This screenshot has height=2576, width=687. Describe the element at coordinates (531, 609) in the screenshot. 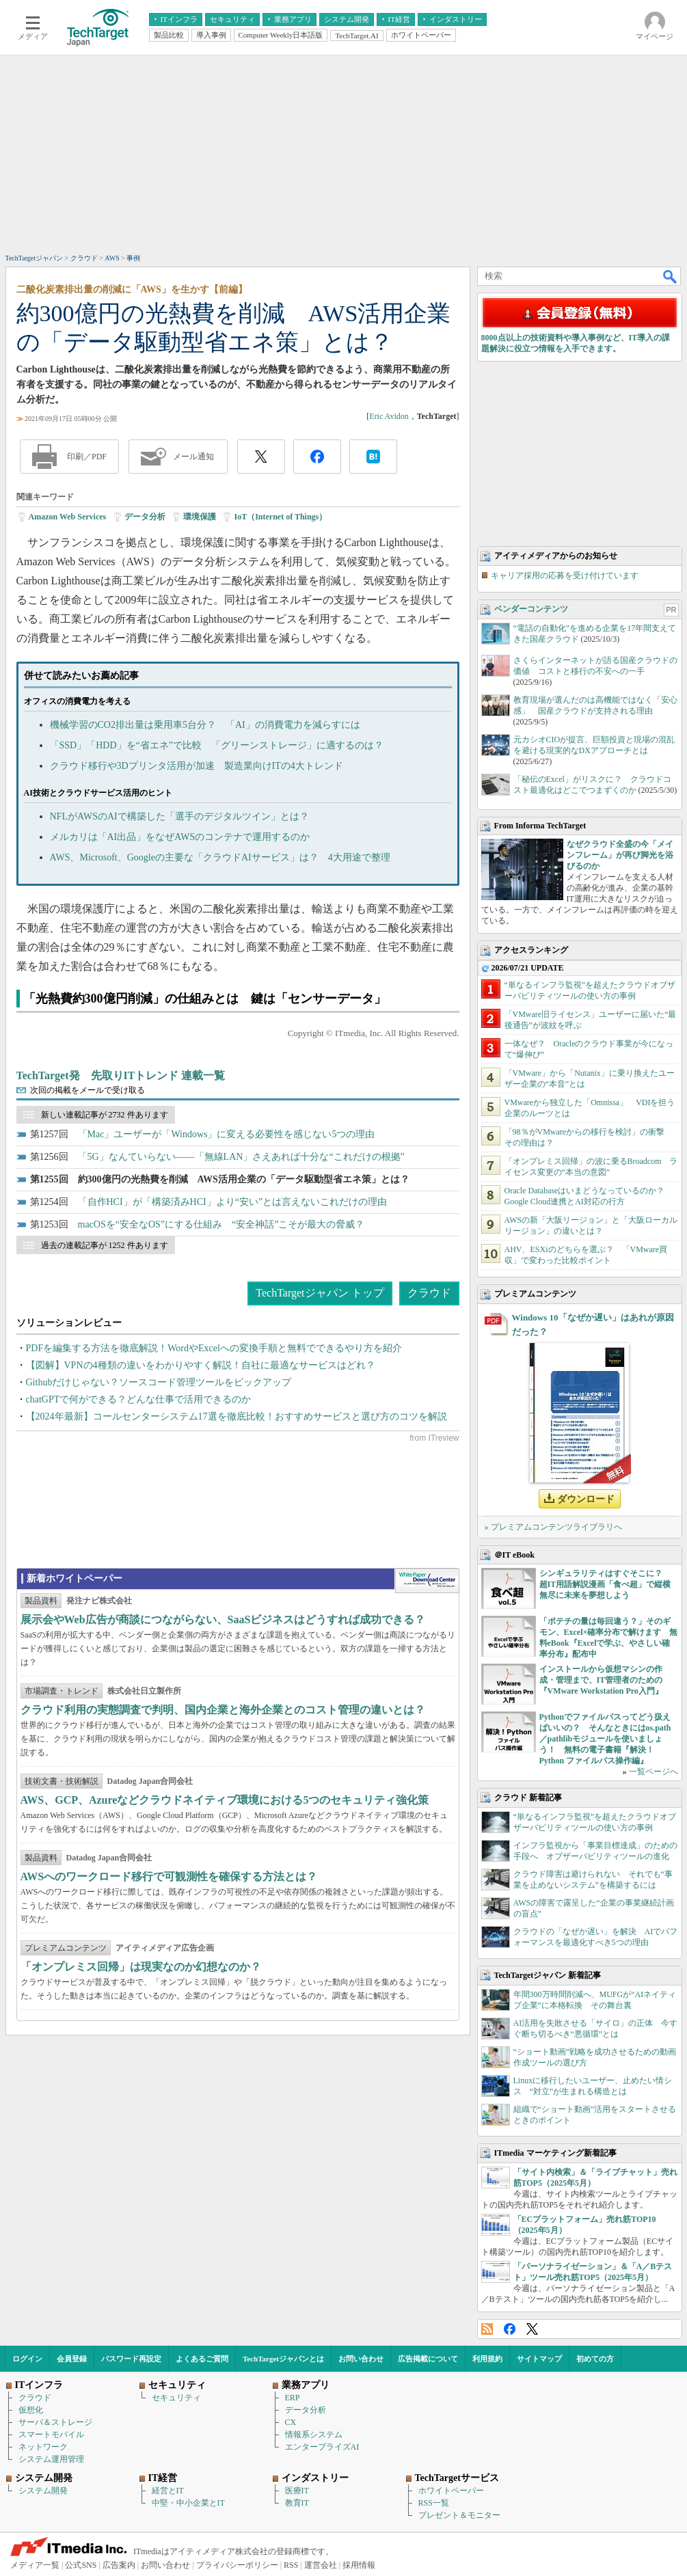

I see `ベンダーコンテンツ` at that location.